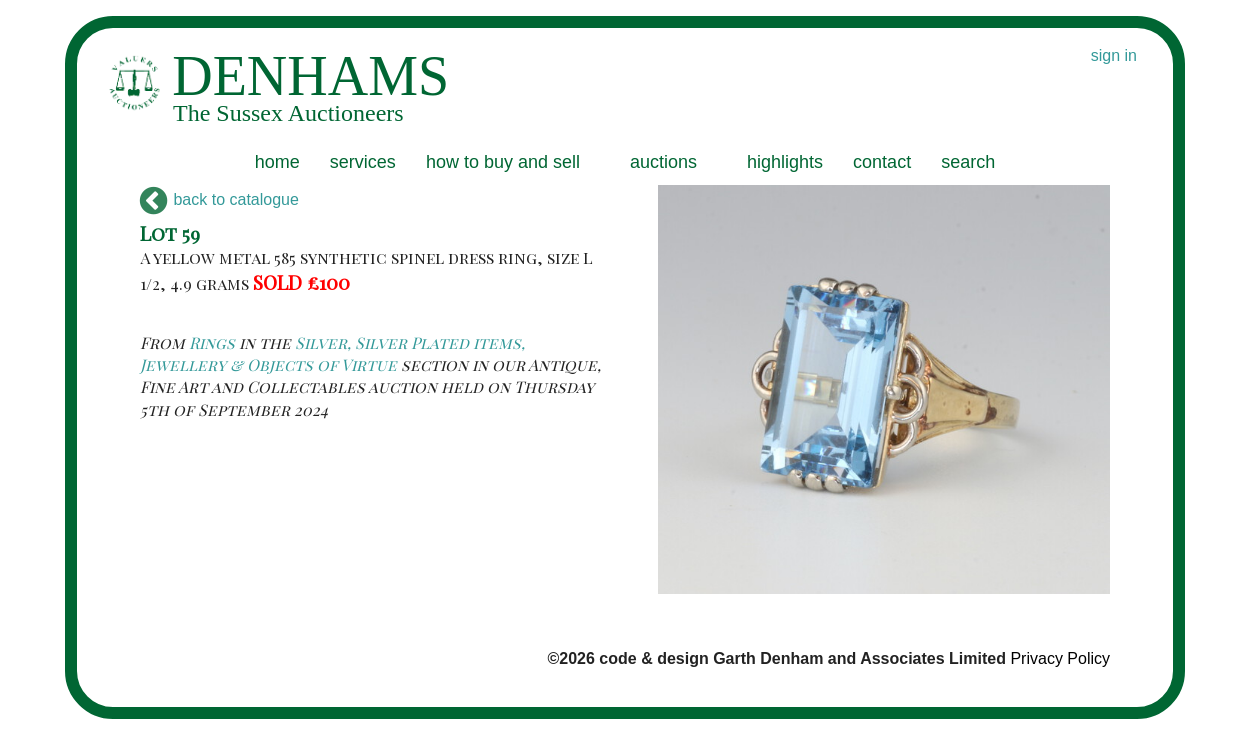  I want to click on search, so click(968, 162).